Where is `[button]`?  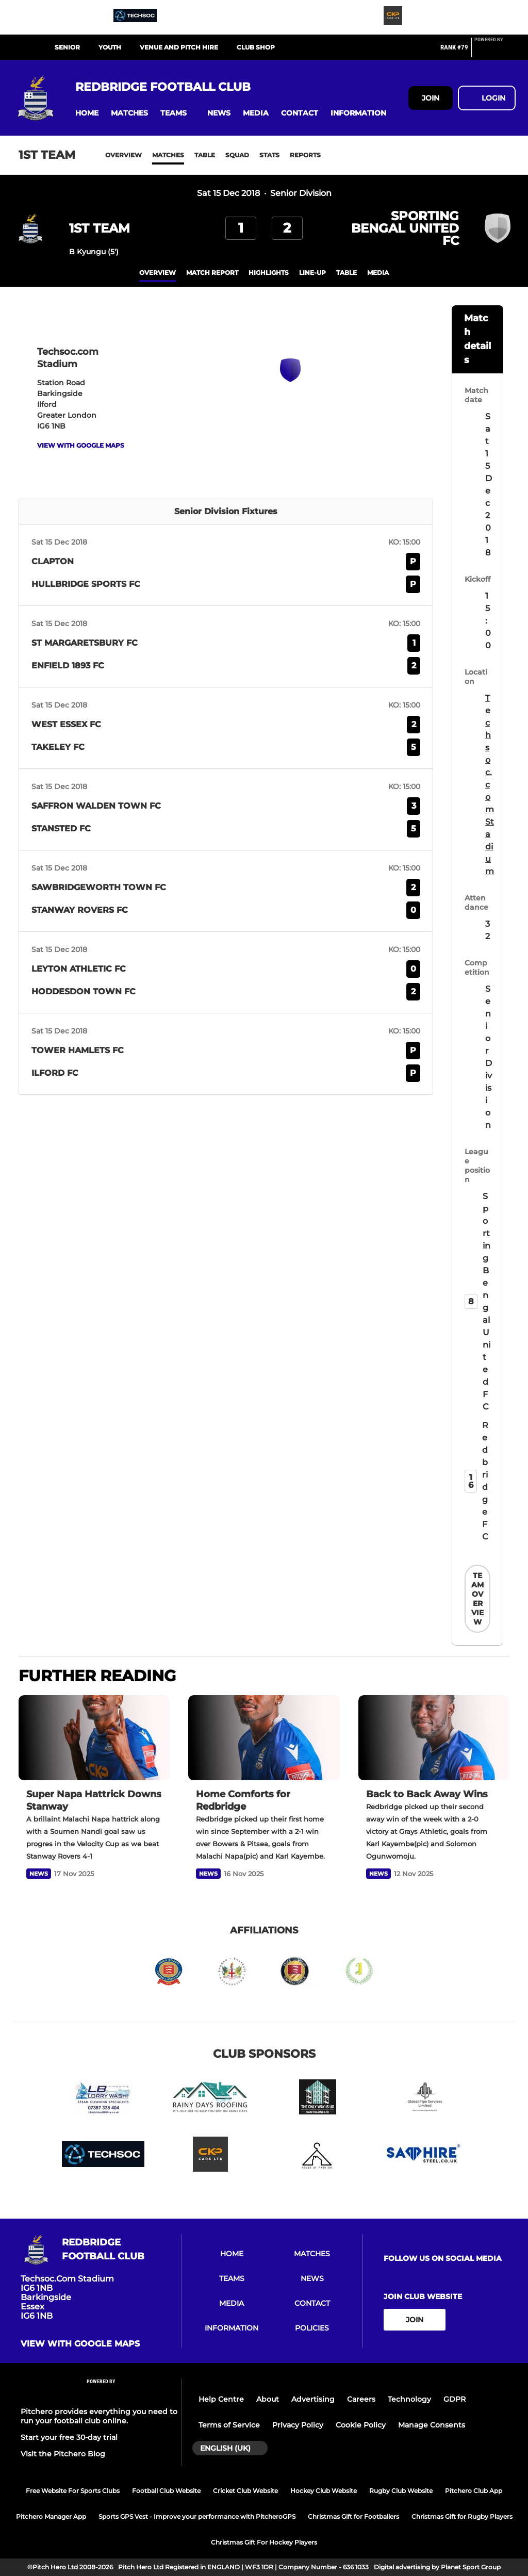
[button] is located at coordinates (87, 113).